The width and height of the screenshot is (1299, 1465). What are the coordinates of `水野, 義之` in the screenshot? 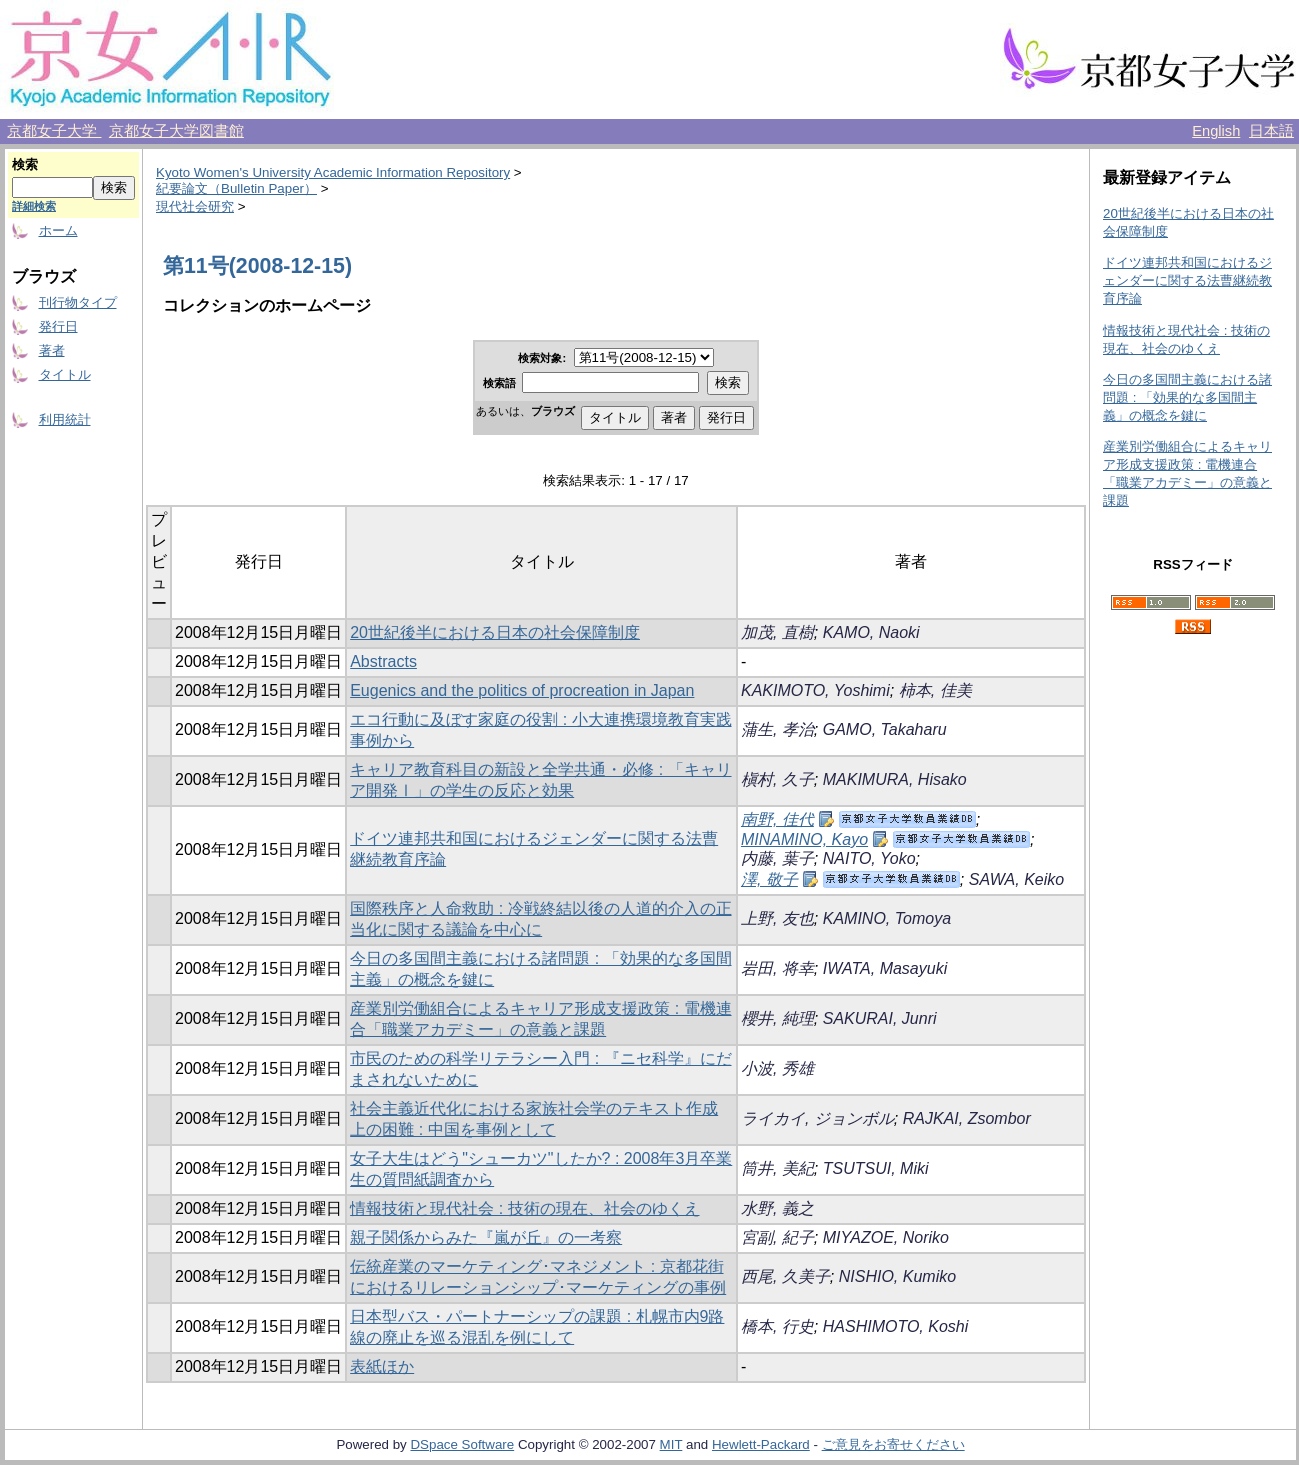 It's located at (777, 1208).